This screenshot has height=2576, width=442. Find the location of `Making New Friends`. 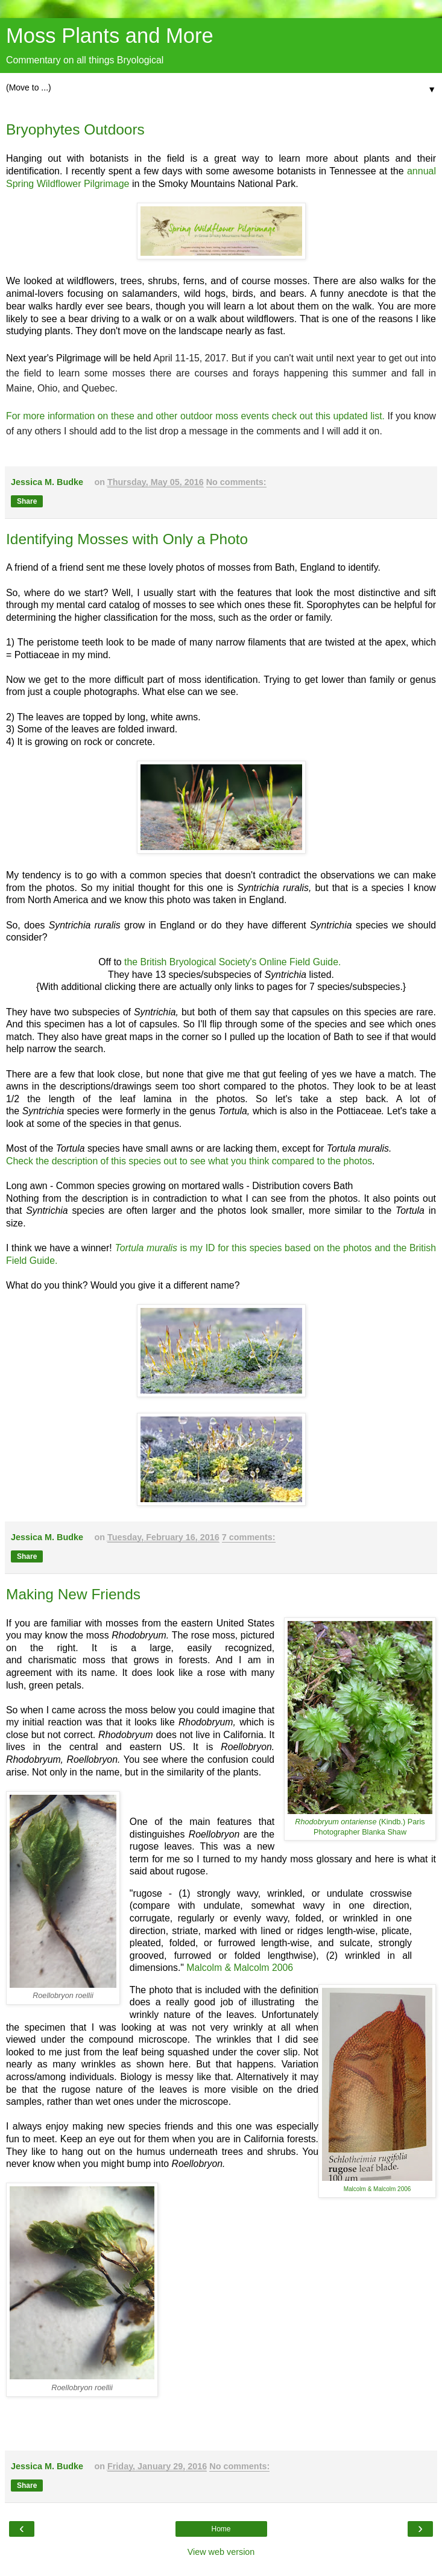

Making New Friends is located at coordinates (73, 1594).